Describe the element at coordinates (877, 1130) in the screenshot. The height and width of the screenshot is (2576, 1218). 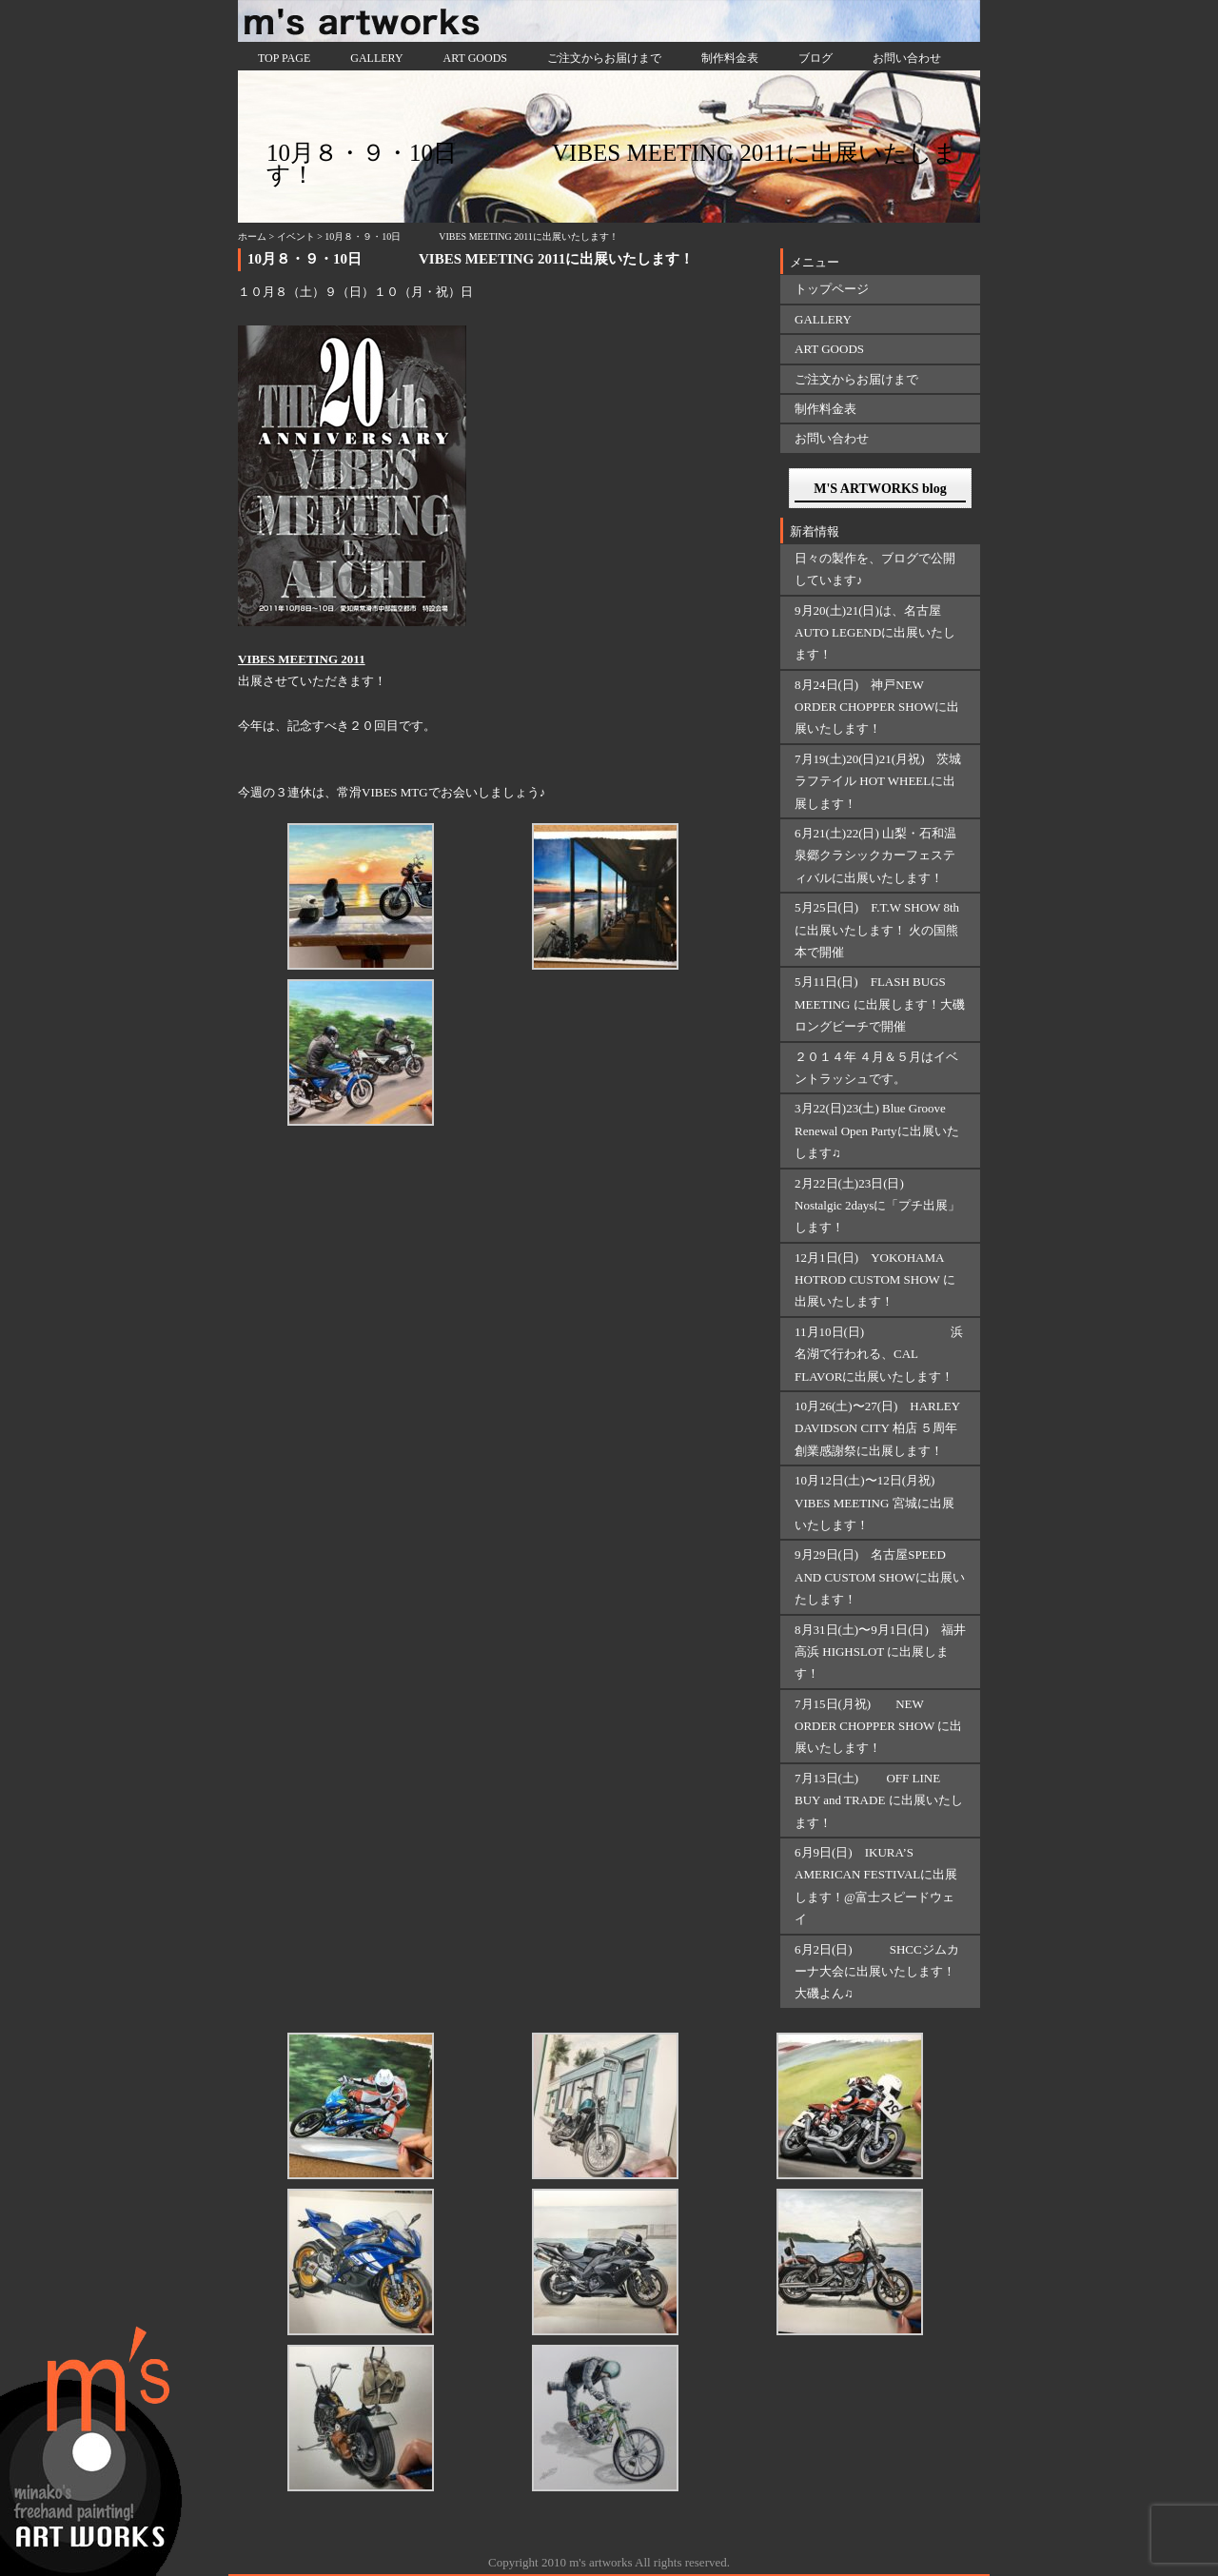
I see `3月22(日)23(土) Blue Groove Renewal Open Partyに出展いたします♫` at that location.